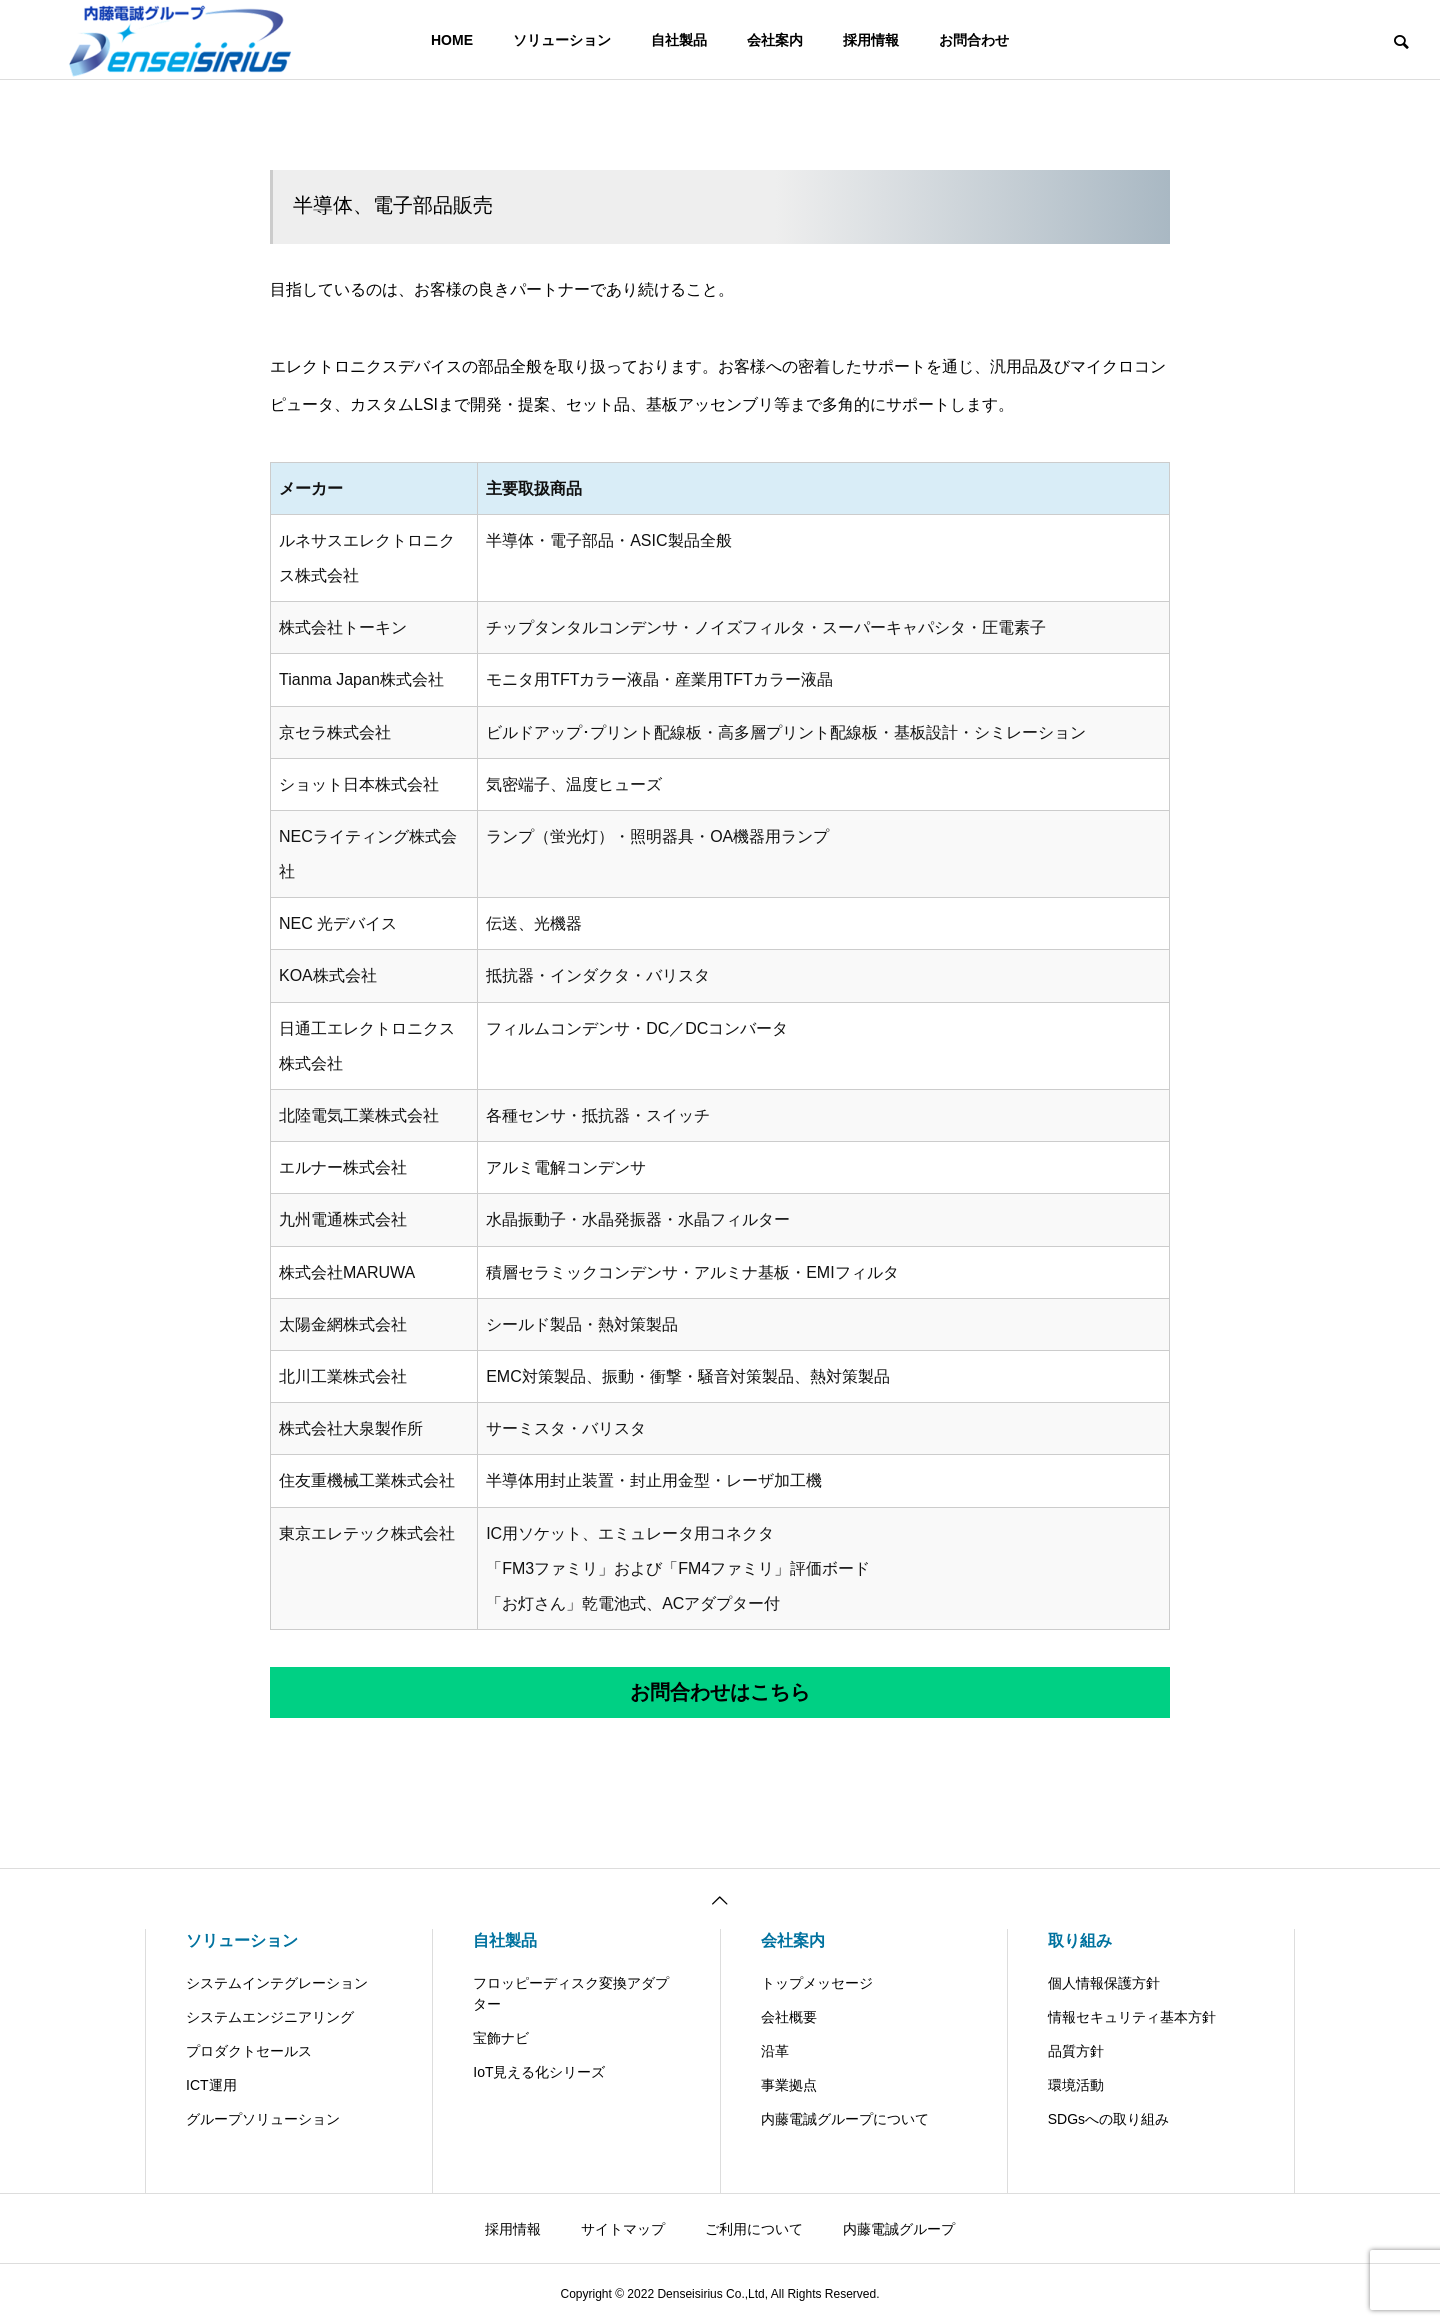 This screenshot has height=2324, width=1440. What do you see at coordinates (562, 40) in the screenshot?
I see `ソリューション` at bounding box center [562, 40].